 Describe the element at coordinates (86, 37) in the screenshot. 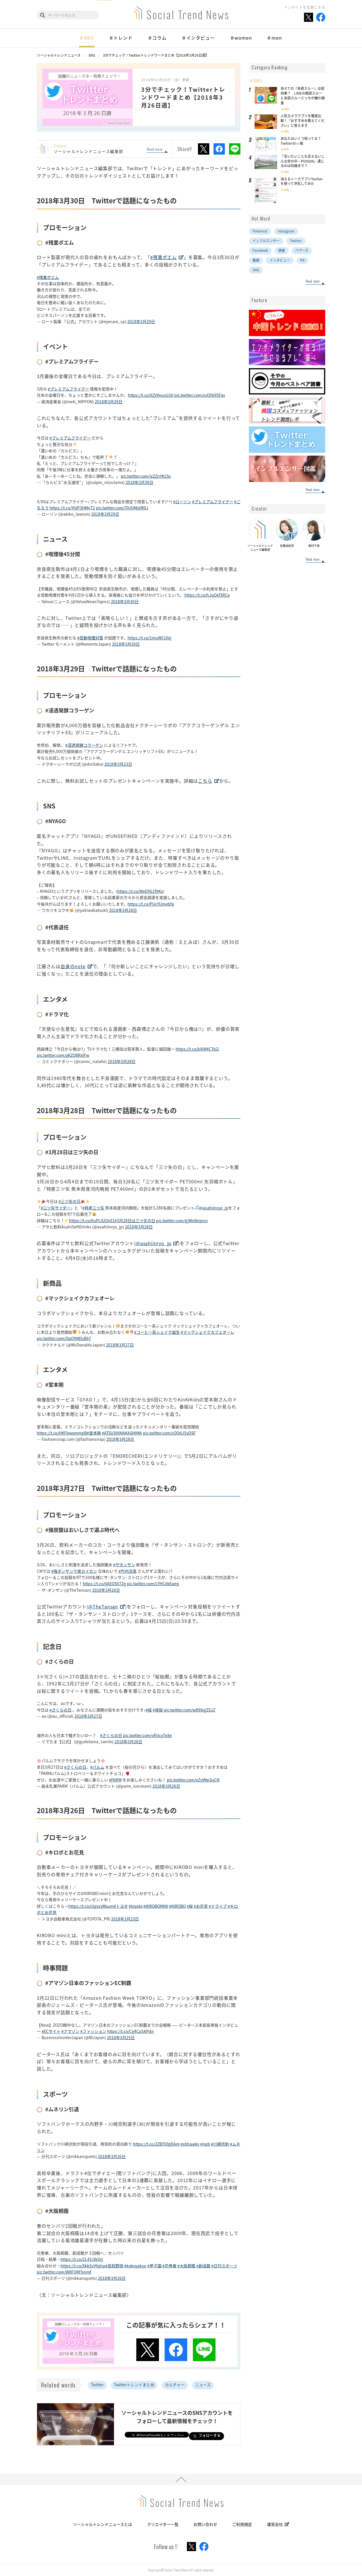

I see `＃SNS` at that location.